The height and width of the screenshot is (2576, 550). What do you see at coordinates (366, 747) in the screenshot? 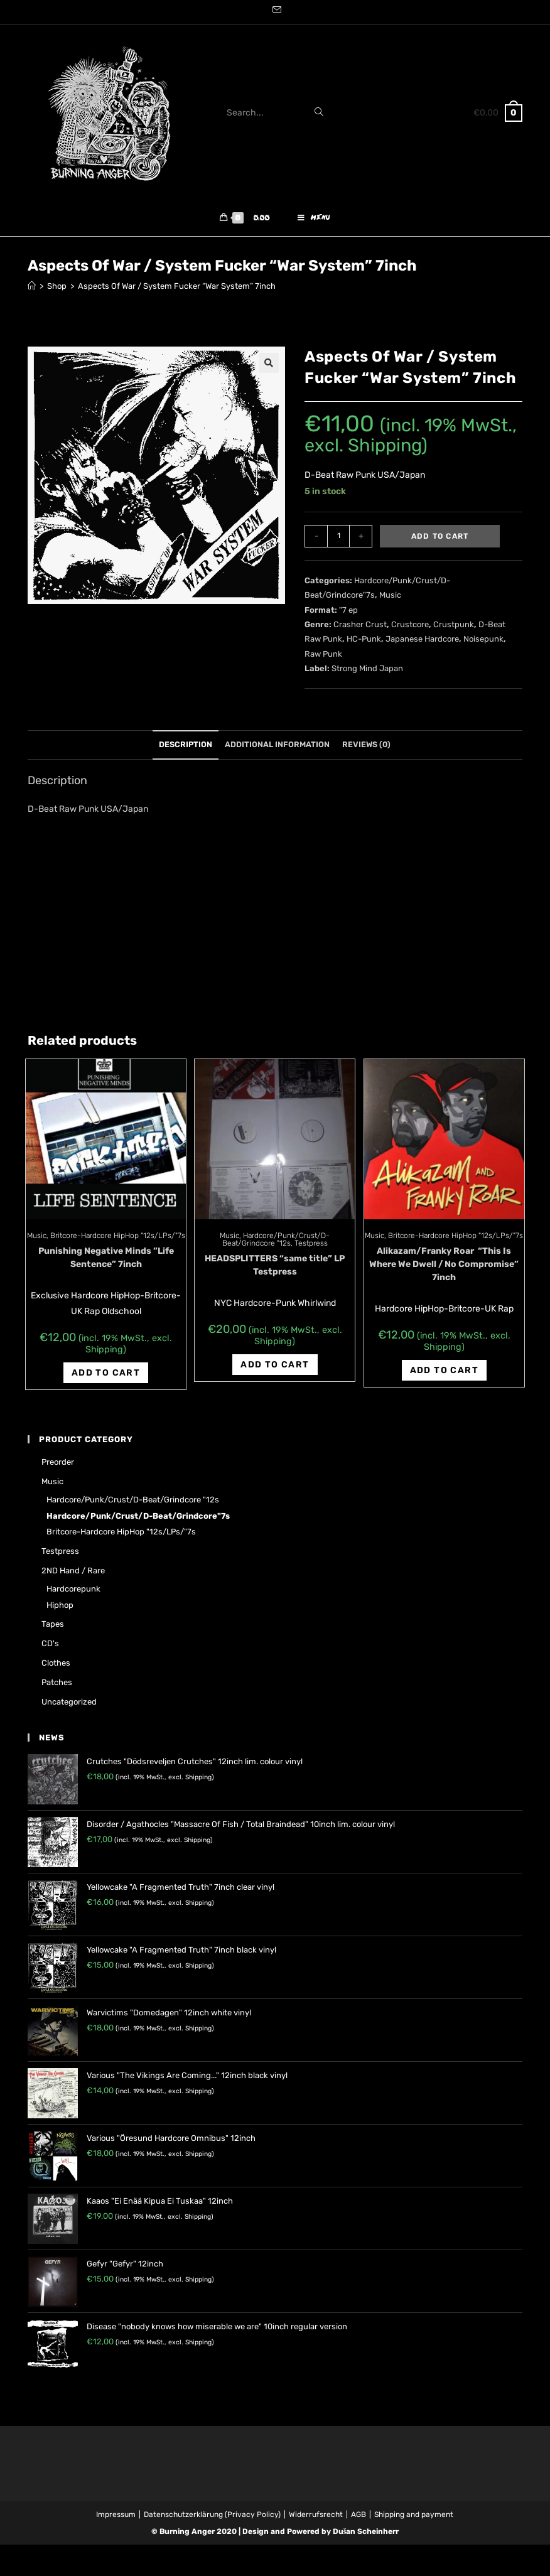
I see `Reviews (0)` at bounding box center [366, 747].